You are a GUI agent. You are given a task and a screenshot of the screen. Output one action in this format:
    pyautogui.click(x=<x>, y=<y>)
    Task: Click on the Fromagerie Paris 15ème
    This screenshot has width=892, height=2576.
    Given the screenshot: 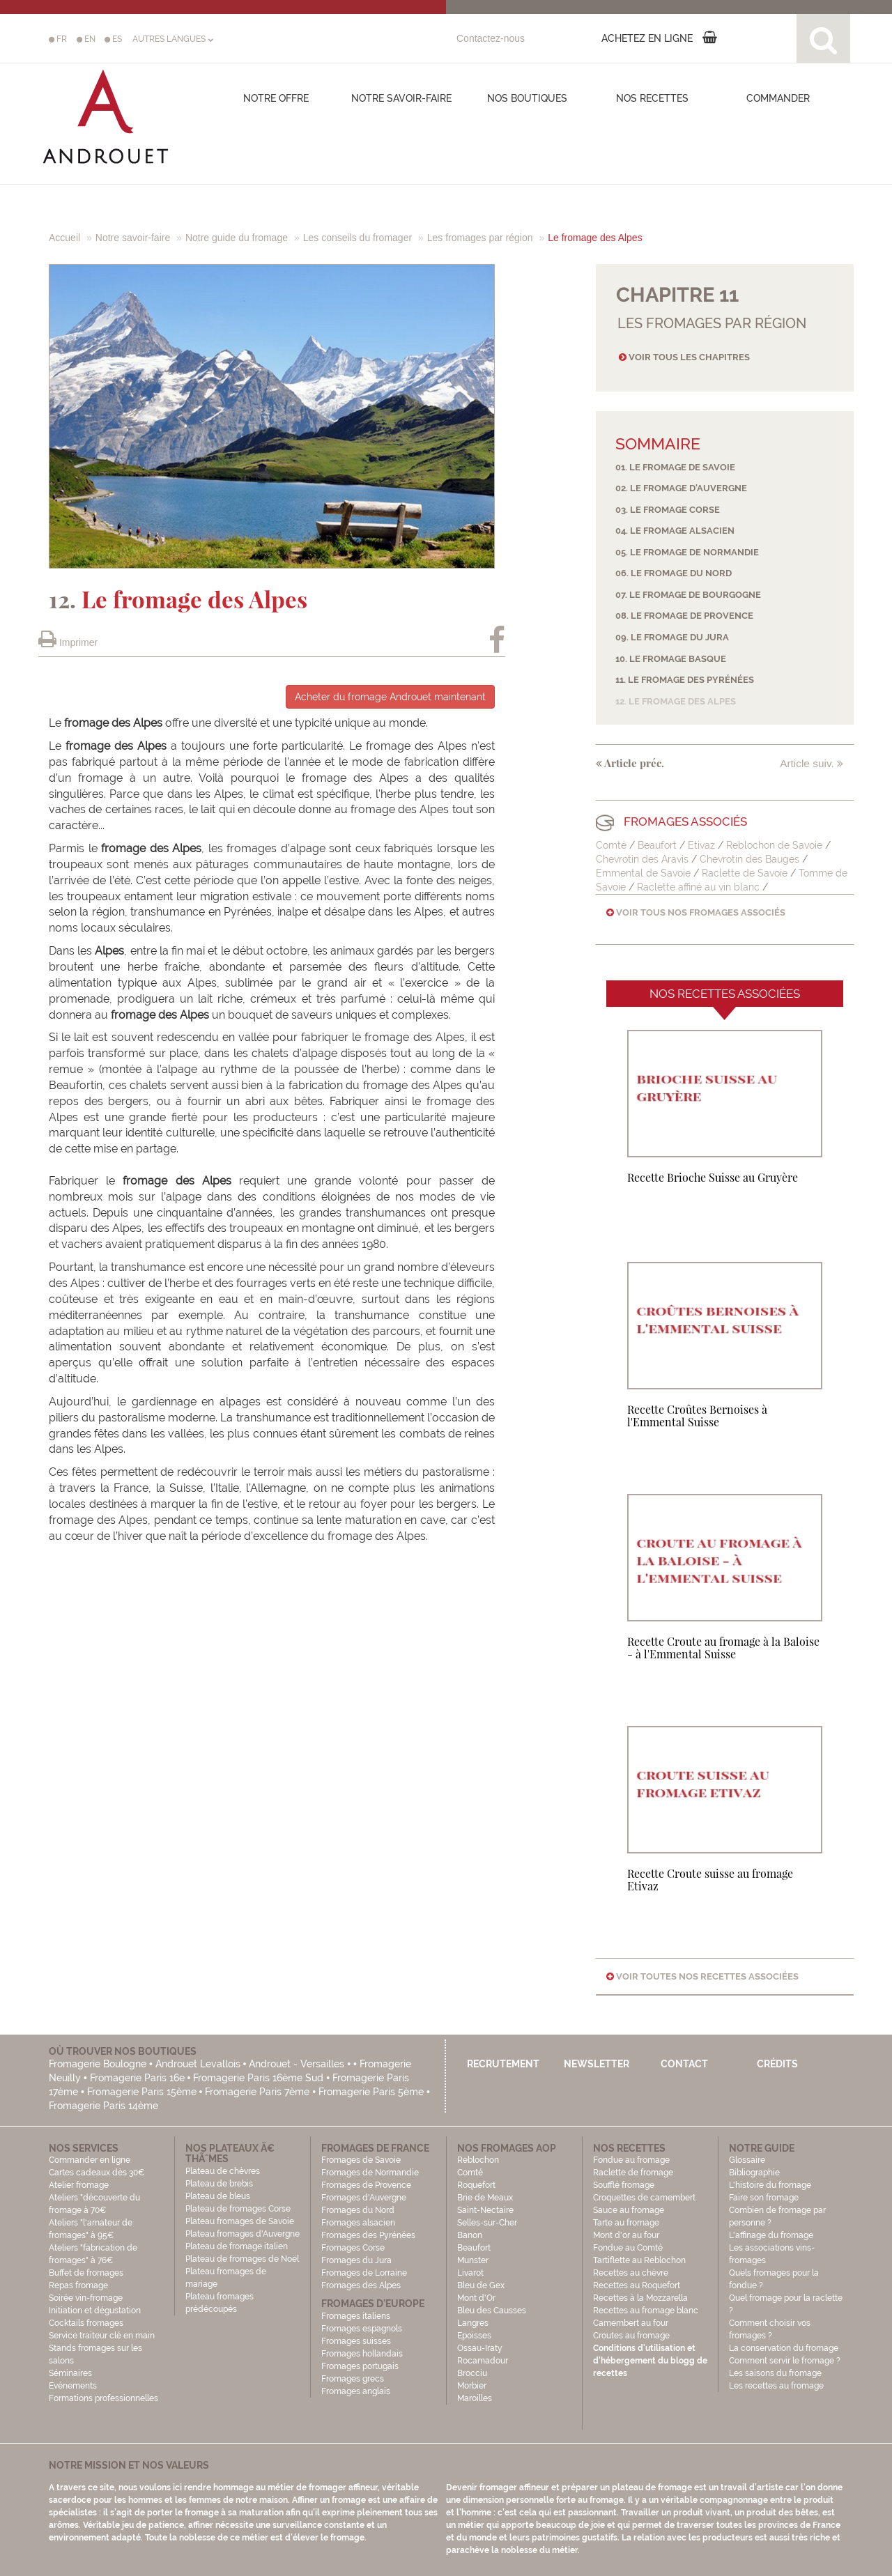 What is the action you would take?
    pyautogui.click(x=142, y=2091)
    